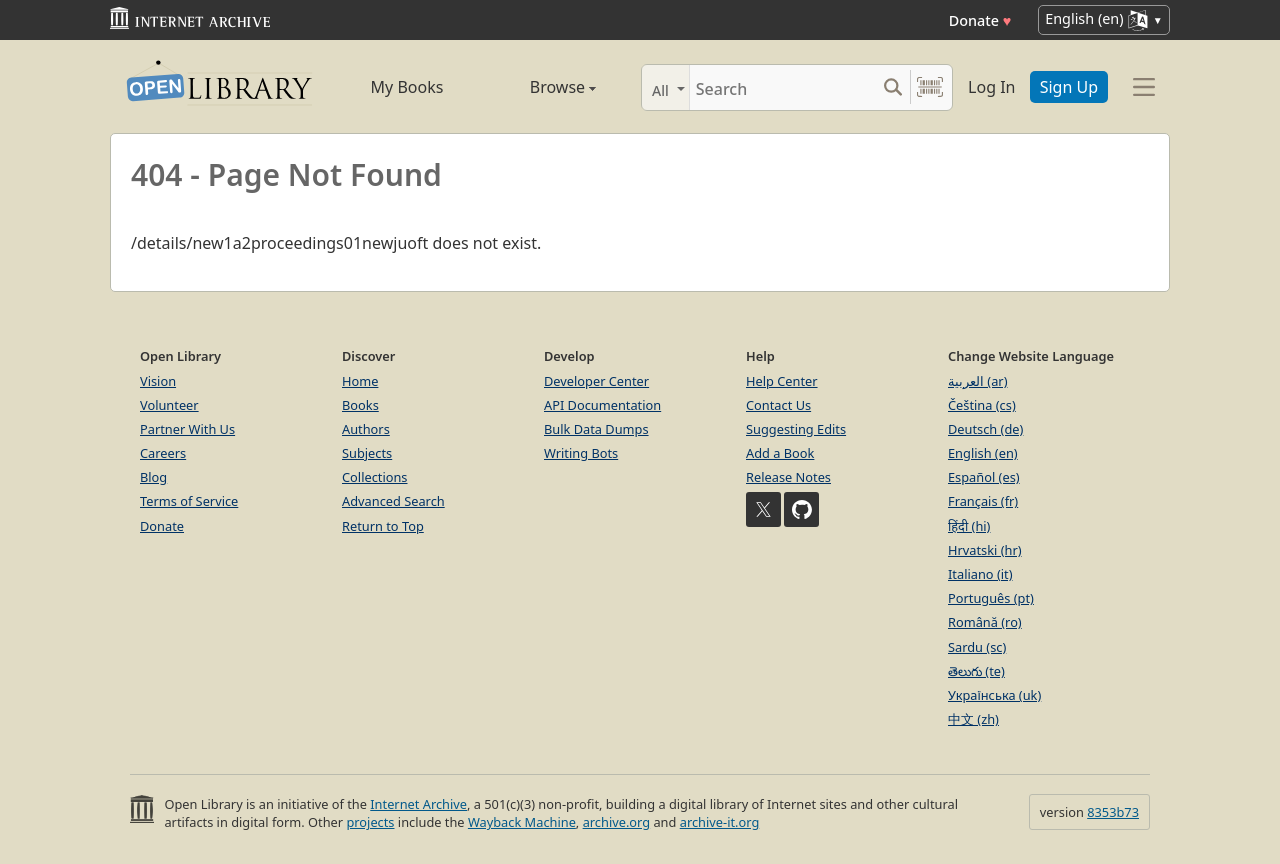 The image size is (1280, 864). What do you see at coordinates (969, 526) in the screenshot?
I see `हिंदी (hi)` at bounding box center [969, 526].